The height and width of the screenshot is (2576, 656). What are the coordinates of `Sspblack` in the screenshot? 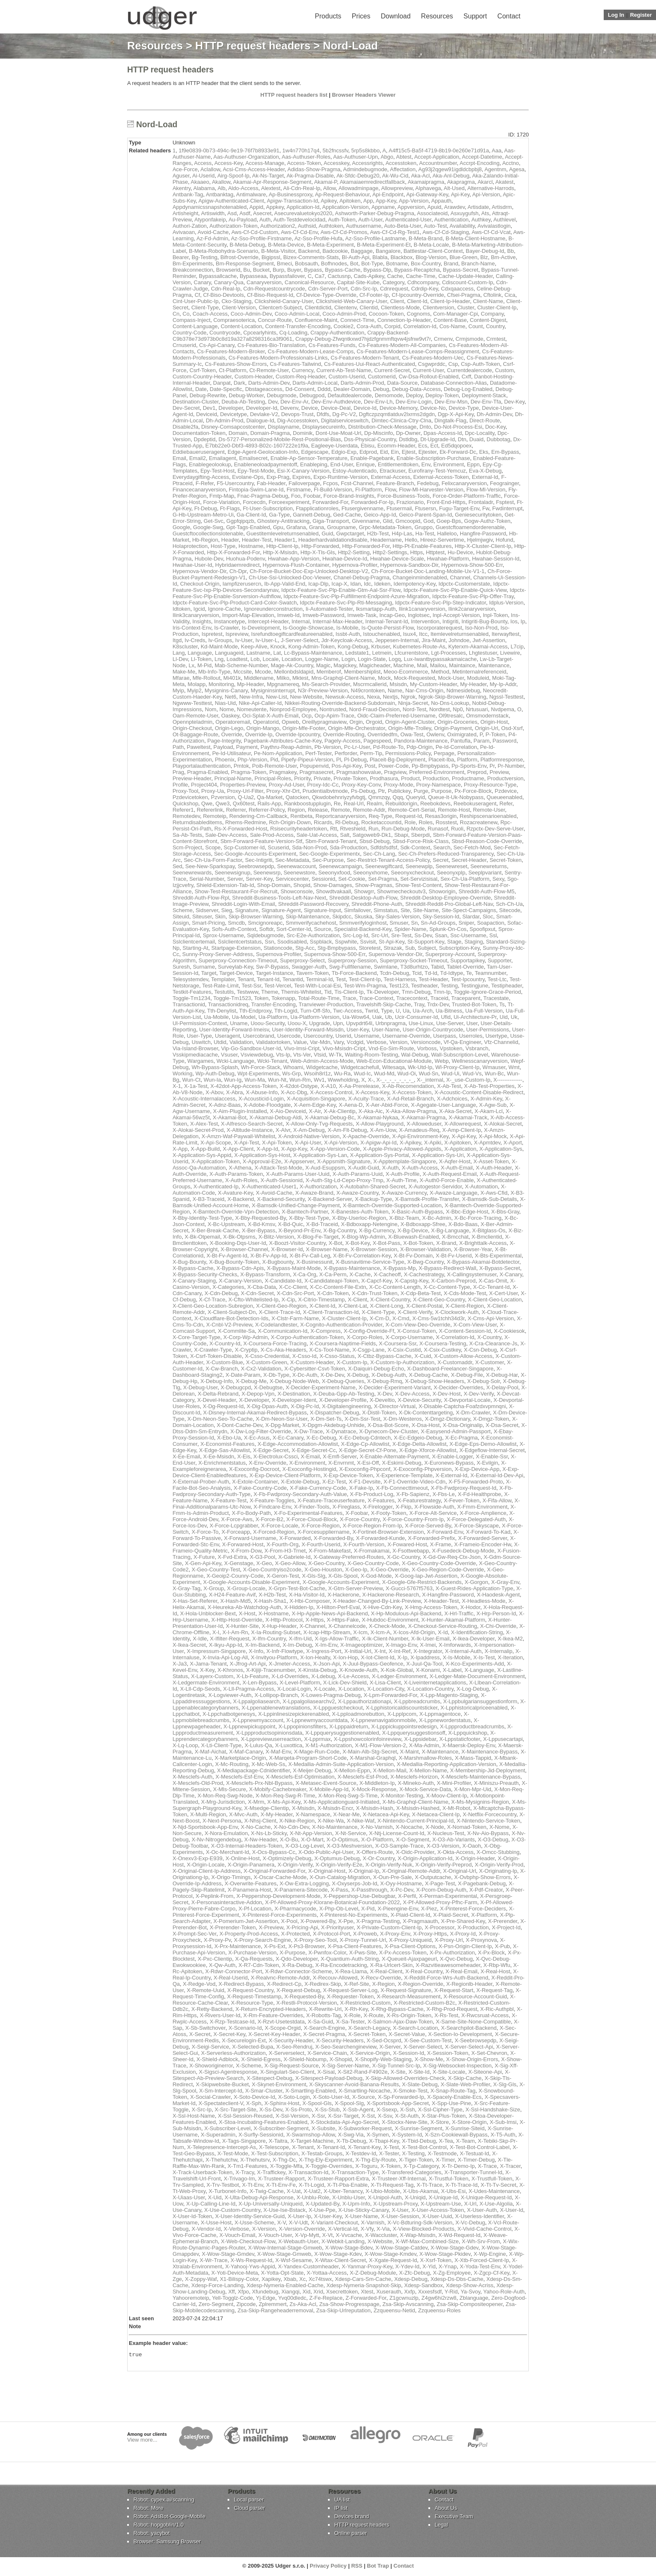 It's located at (321, 941).